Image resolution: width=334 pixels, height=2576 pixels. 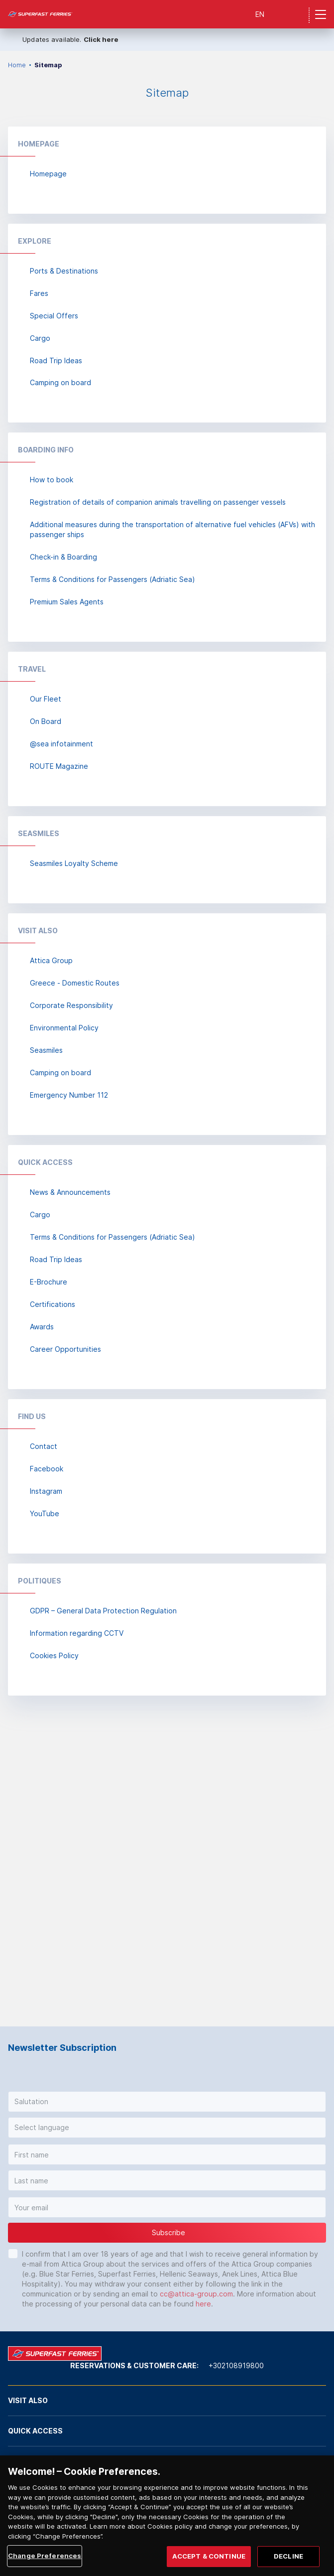 I want to click on Terms & Conditions for Passengers (Adriatic Sea), so click(x=112, y=579).